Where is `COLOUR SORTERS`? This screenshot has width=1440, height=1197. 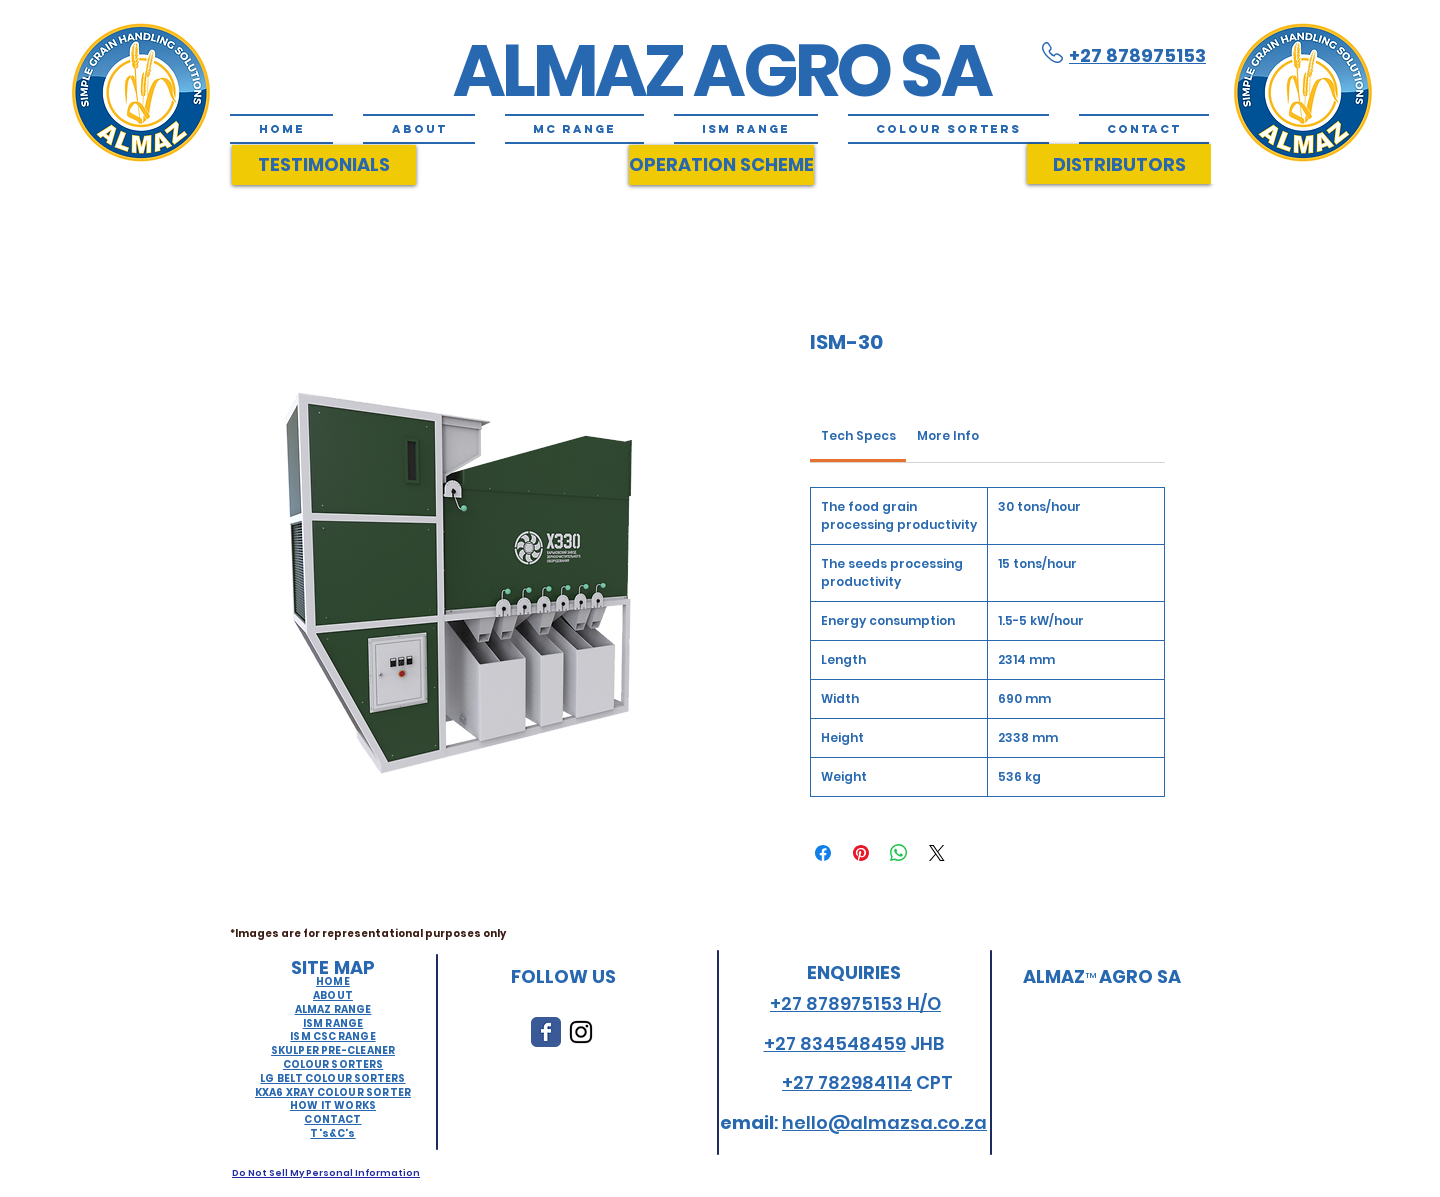
COLOUR SORTERS is located at coordinates (333, 1064).